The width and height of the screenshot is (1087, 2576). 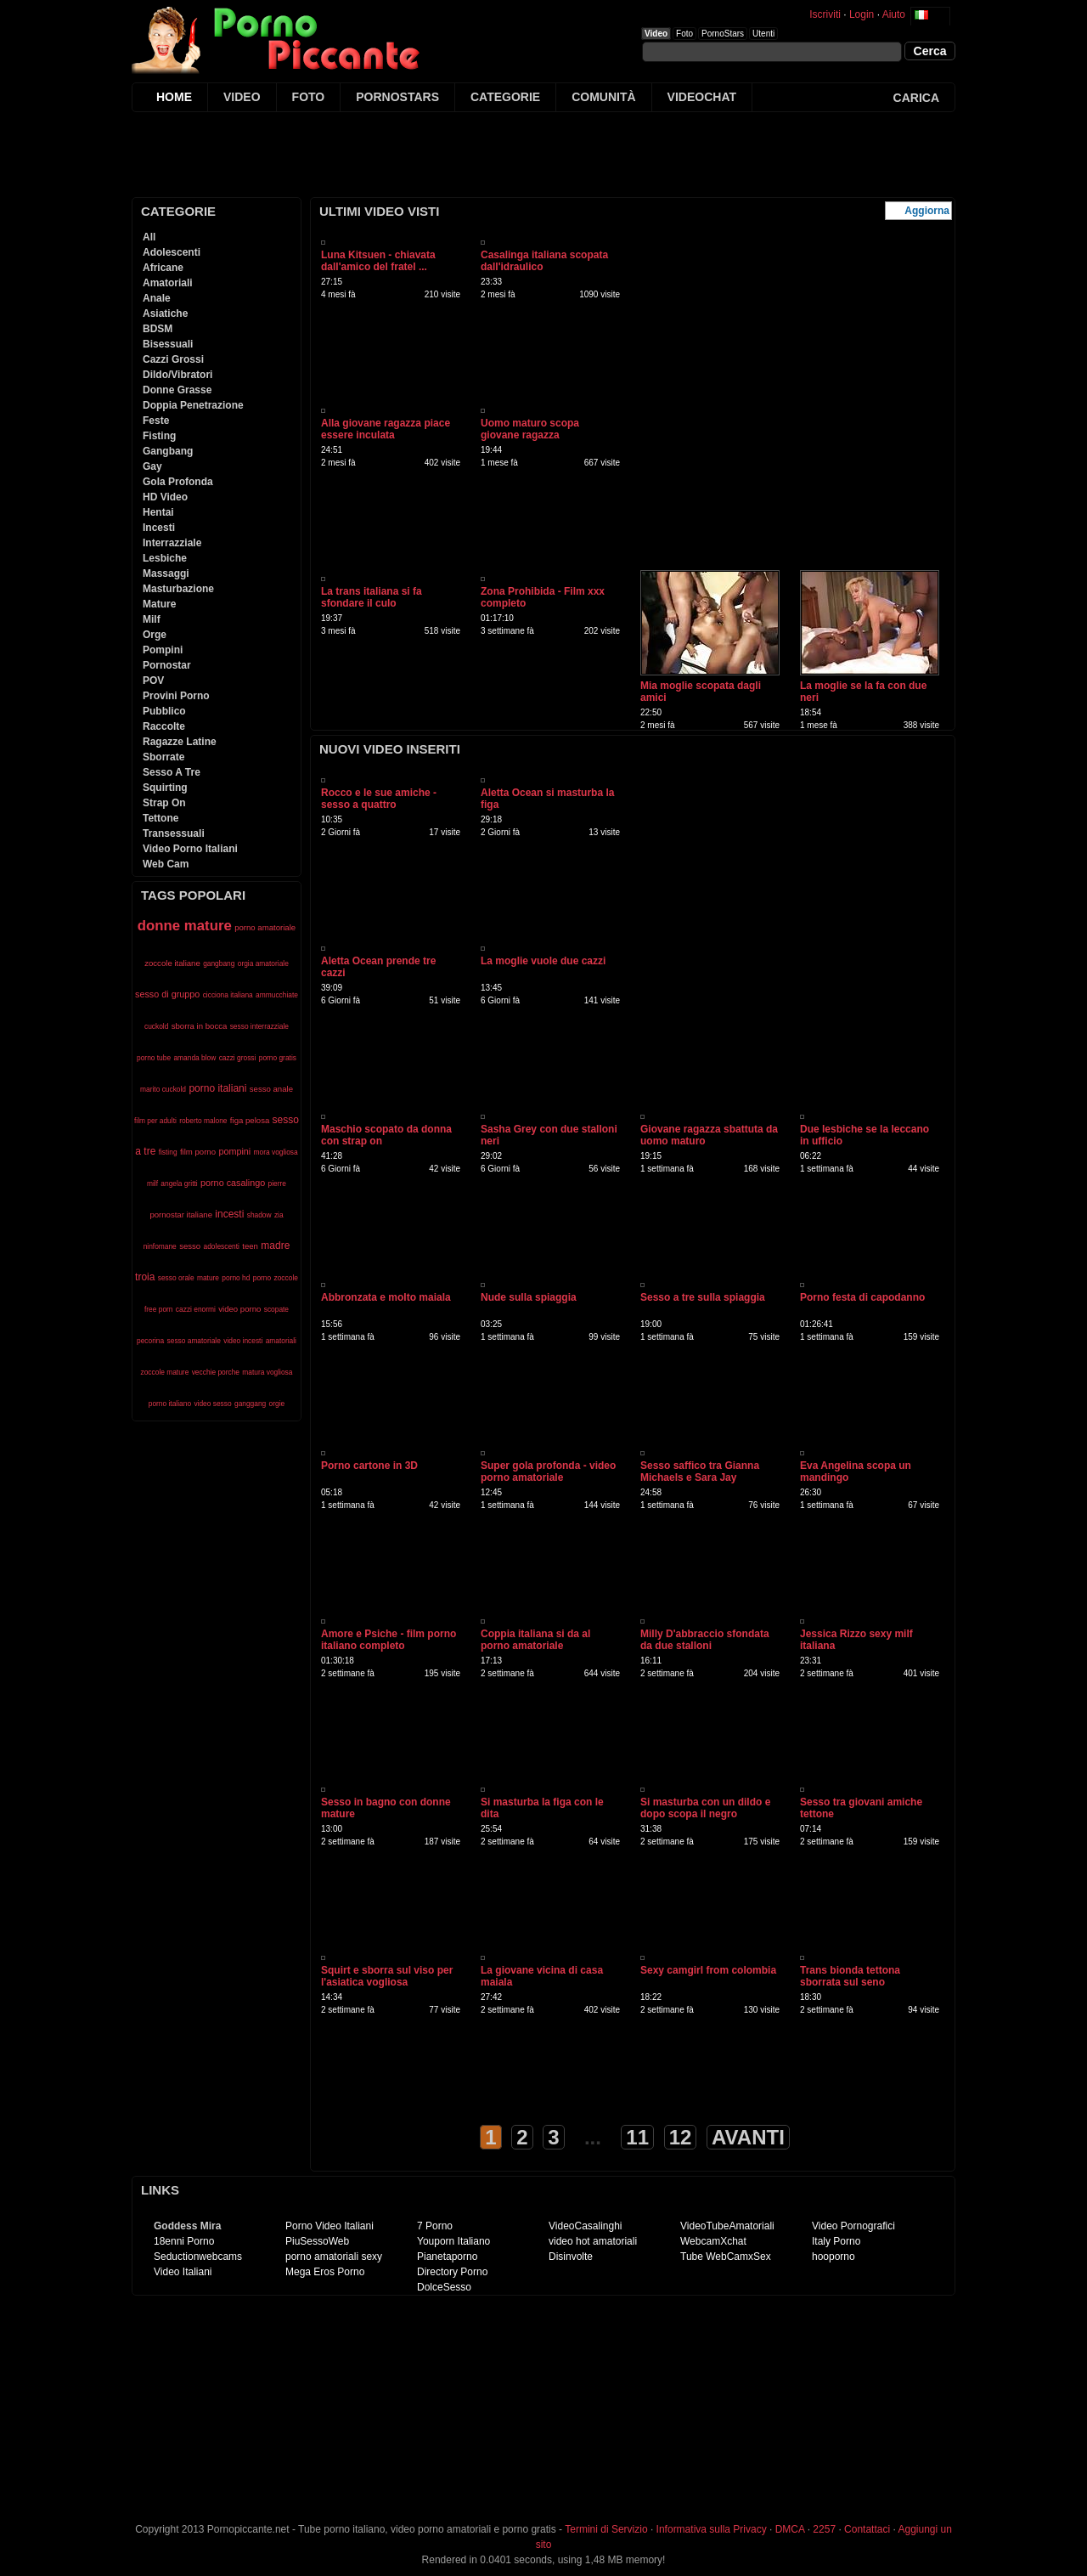 I want to click on cazzi grossi, so click(x=237, y=1058).